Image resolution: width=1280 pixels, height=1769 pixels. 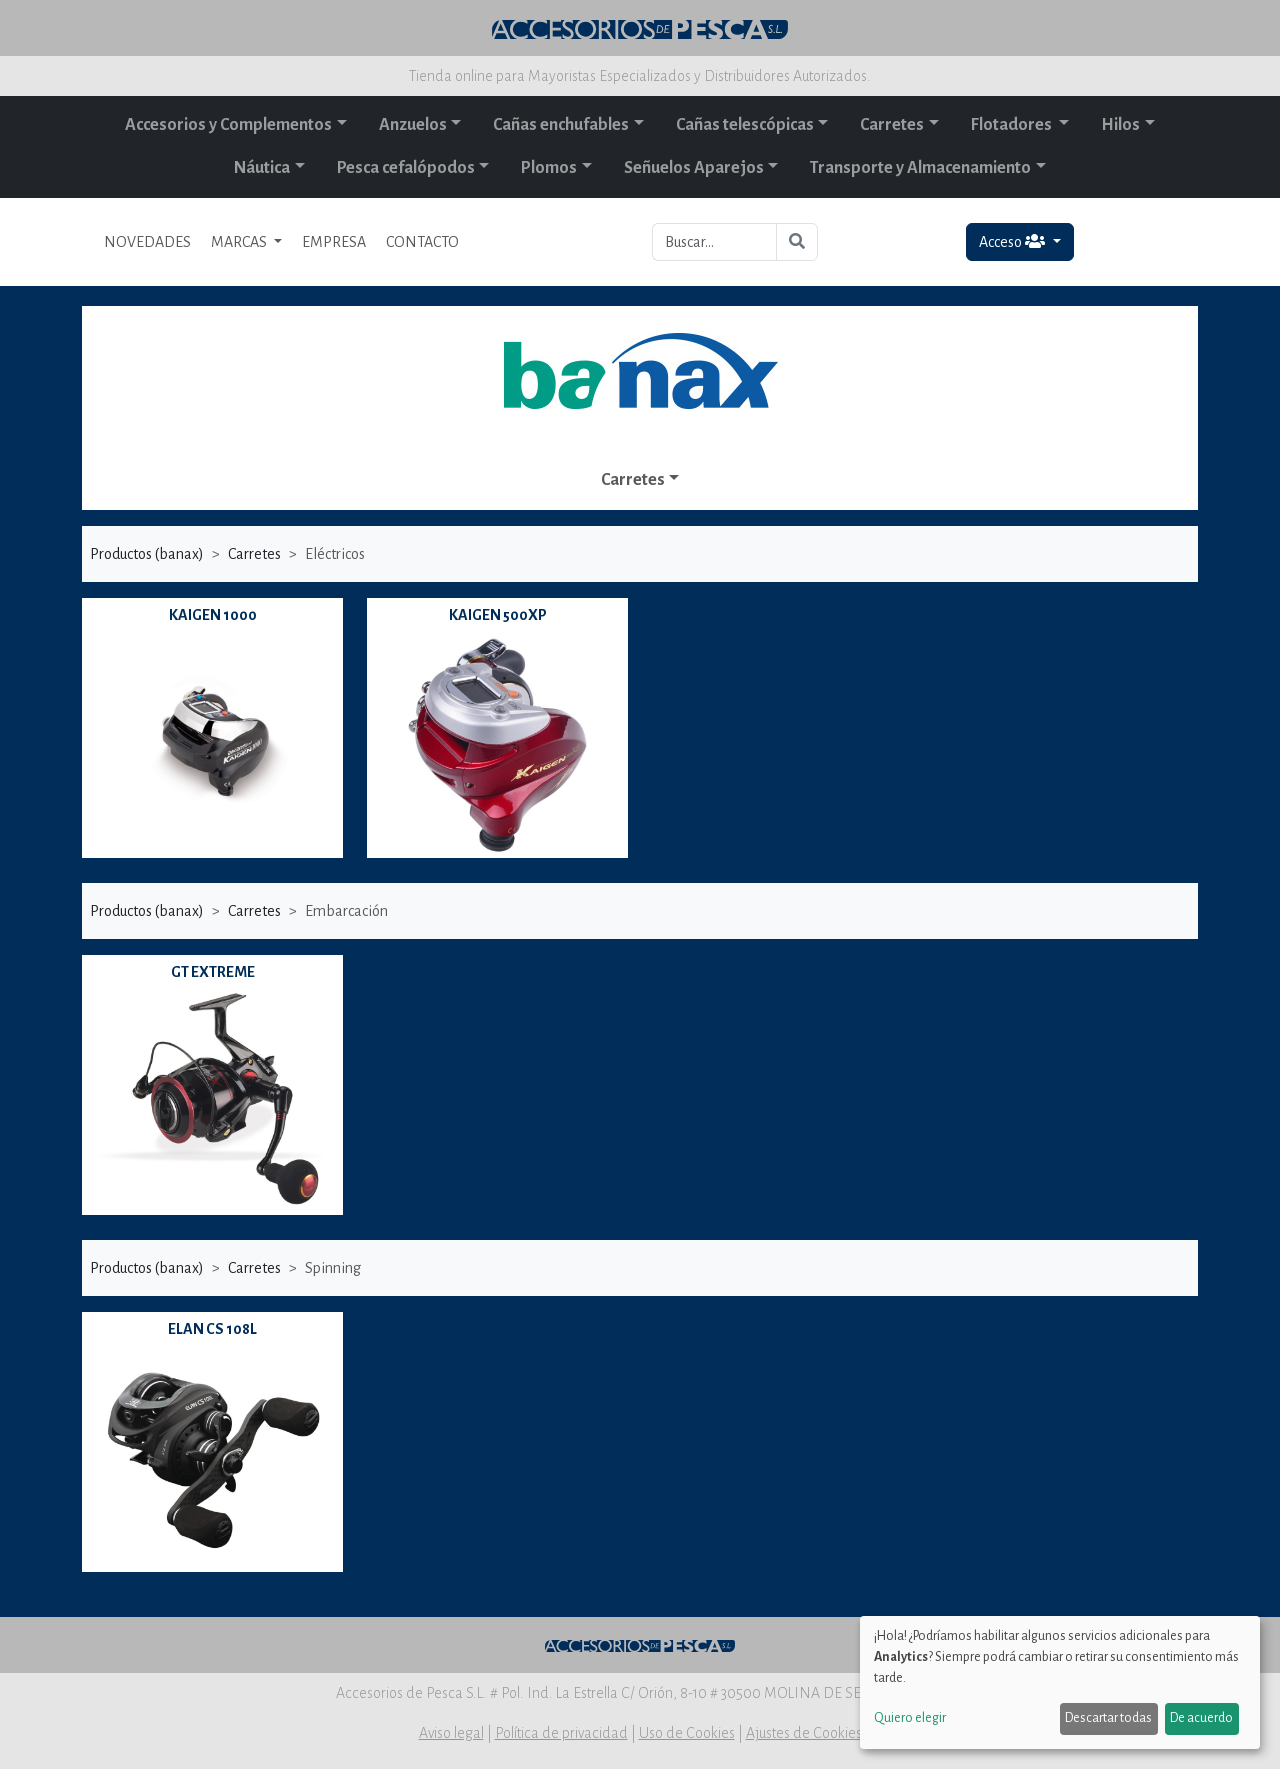 What do you see at coordinates (262, 168) in the screenshot?
I see `Náutica` at bounding box center [262, 168].